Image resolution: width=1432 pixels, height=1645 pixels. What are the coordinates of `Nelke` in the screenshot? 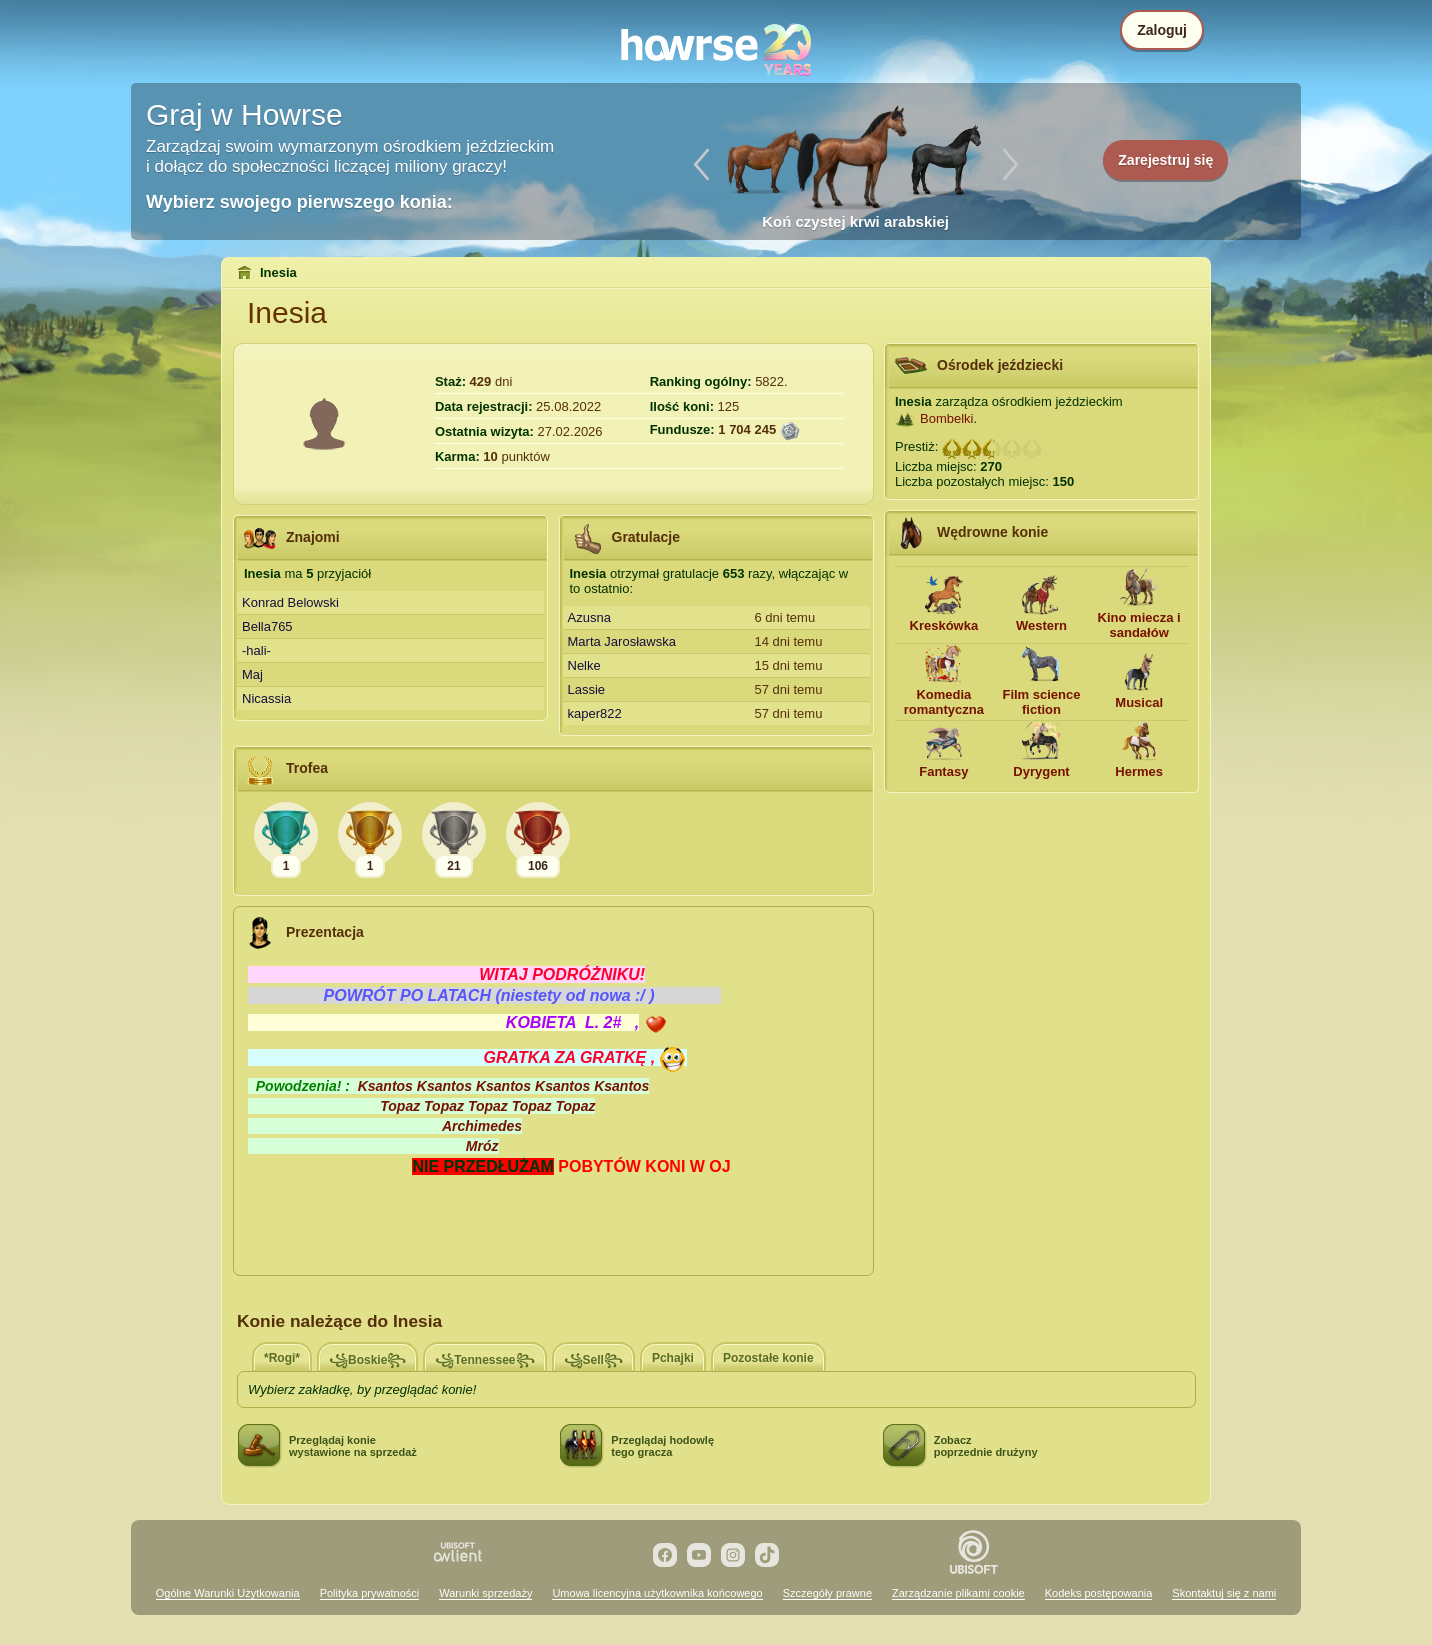 It's located at (584, 665).